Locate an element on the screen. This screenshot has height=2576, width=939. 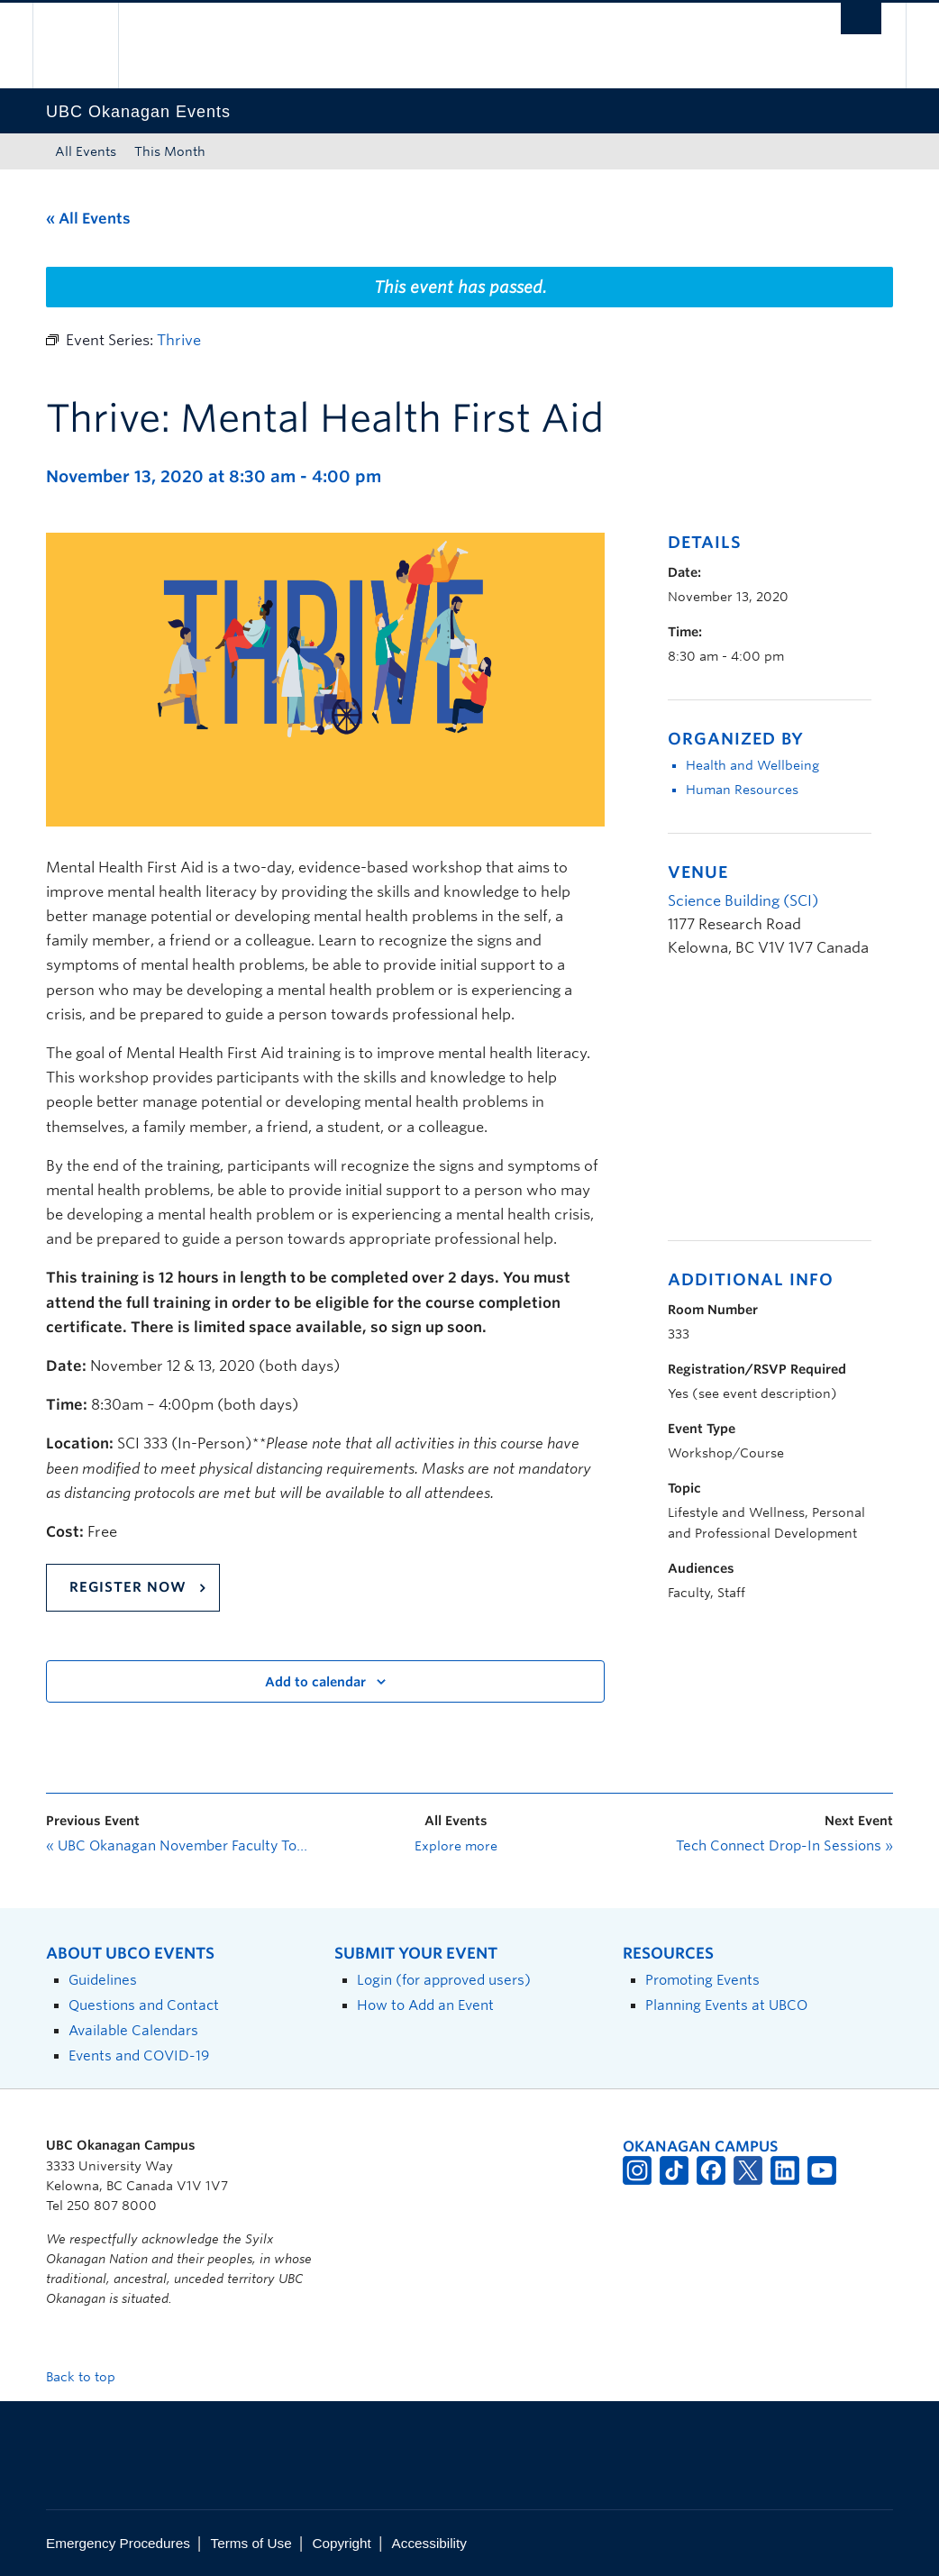
Terms of Use is located at coordinates (251, 2543).